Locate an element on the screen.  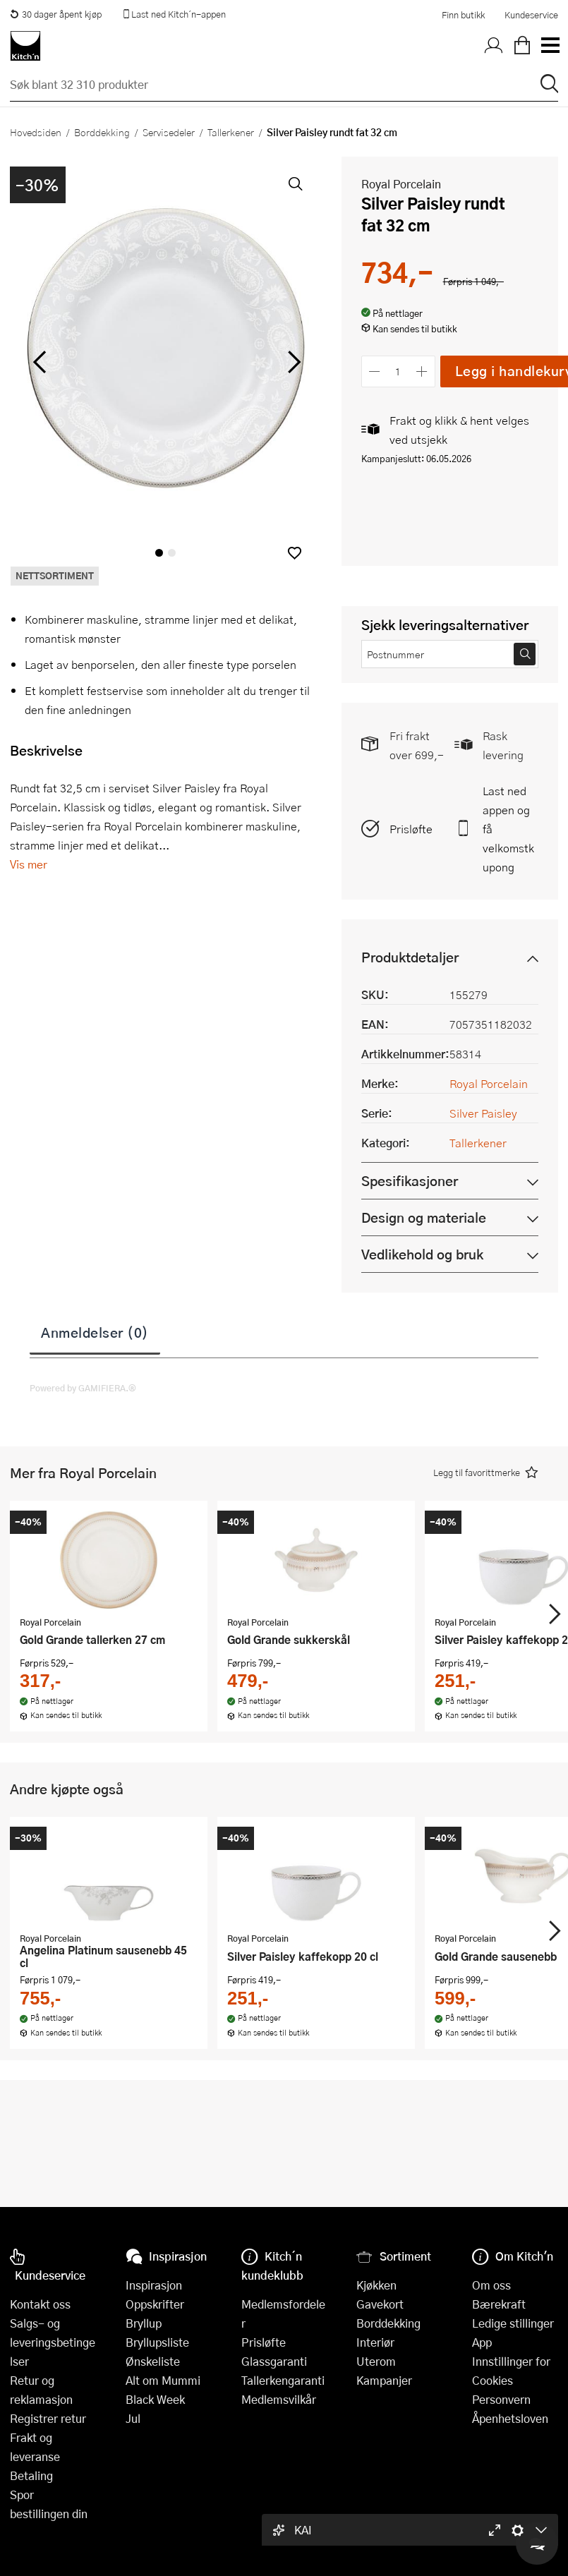
[Bla til venstre] is located at coordinates (39, 362).